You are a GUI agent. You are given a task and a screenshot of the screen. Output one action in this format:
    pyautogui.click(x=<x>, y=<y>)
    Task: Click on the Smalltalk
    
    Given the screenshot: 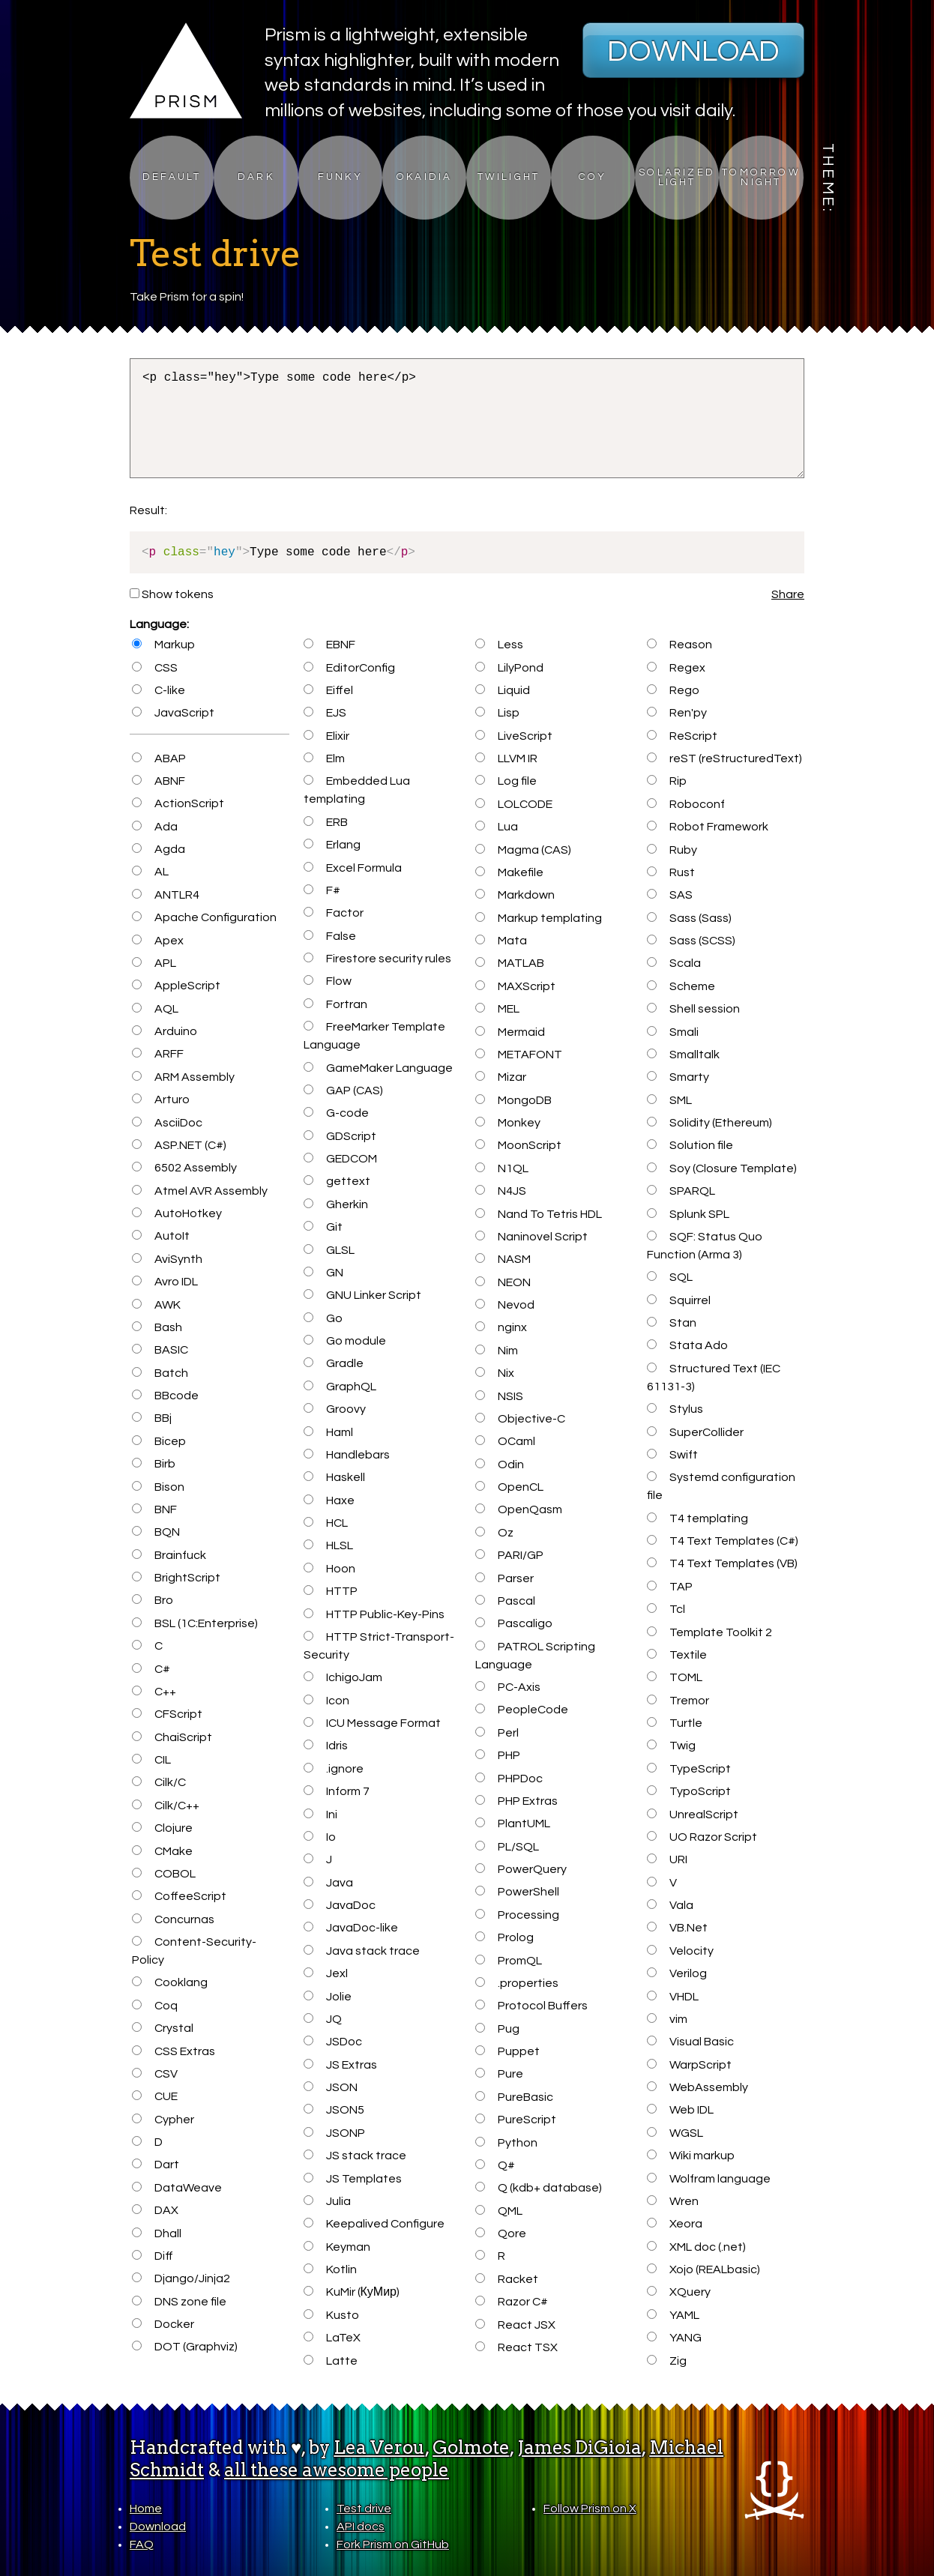 What is the action you would take?
    pyautogui.click(x=683, y=1055)
    